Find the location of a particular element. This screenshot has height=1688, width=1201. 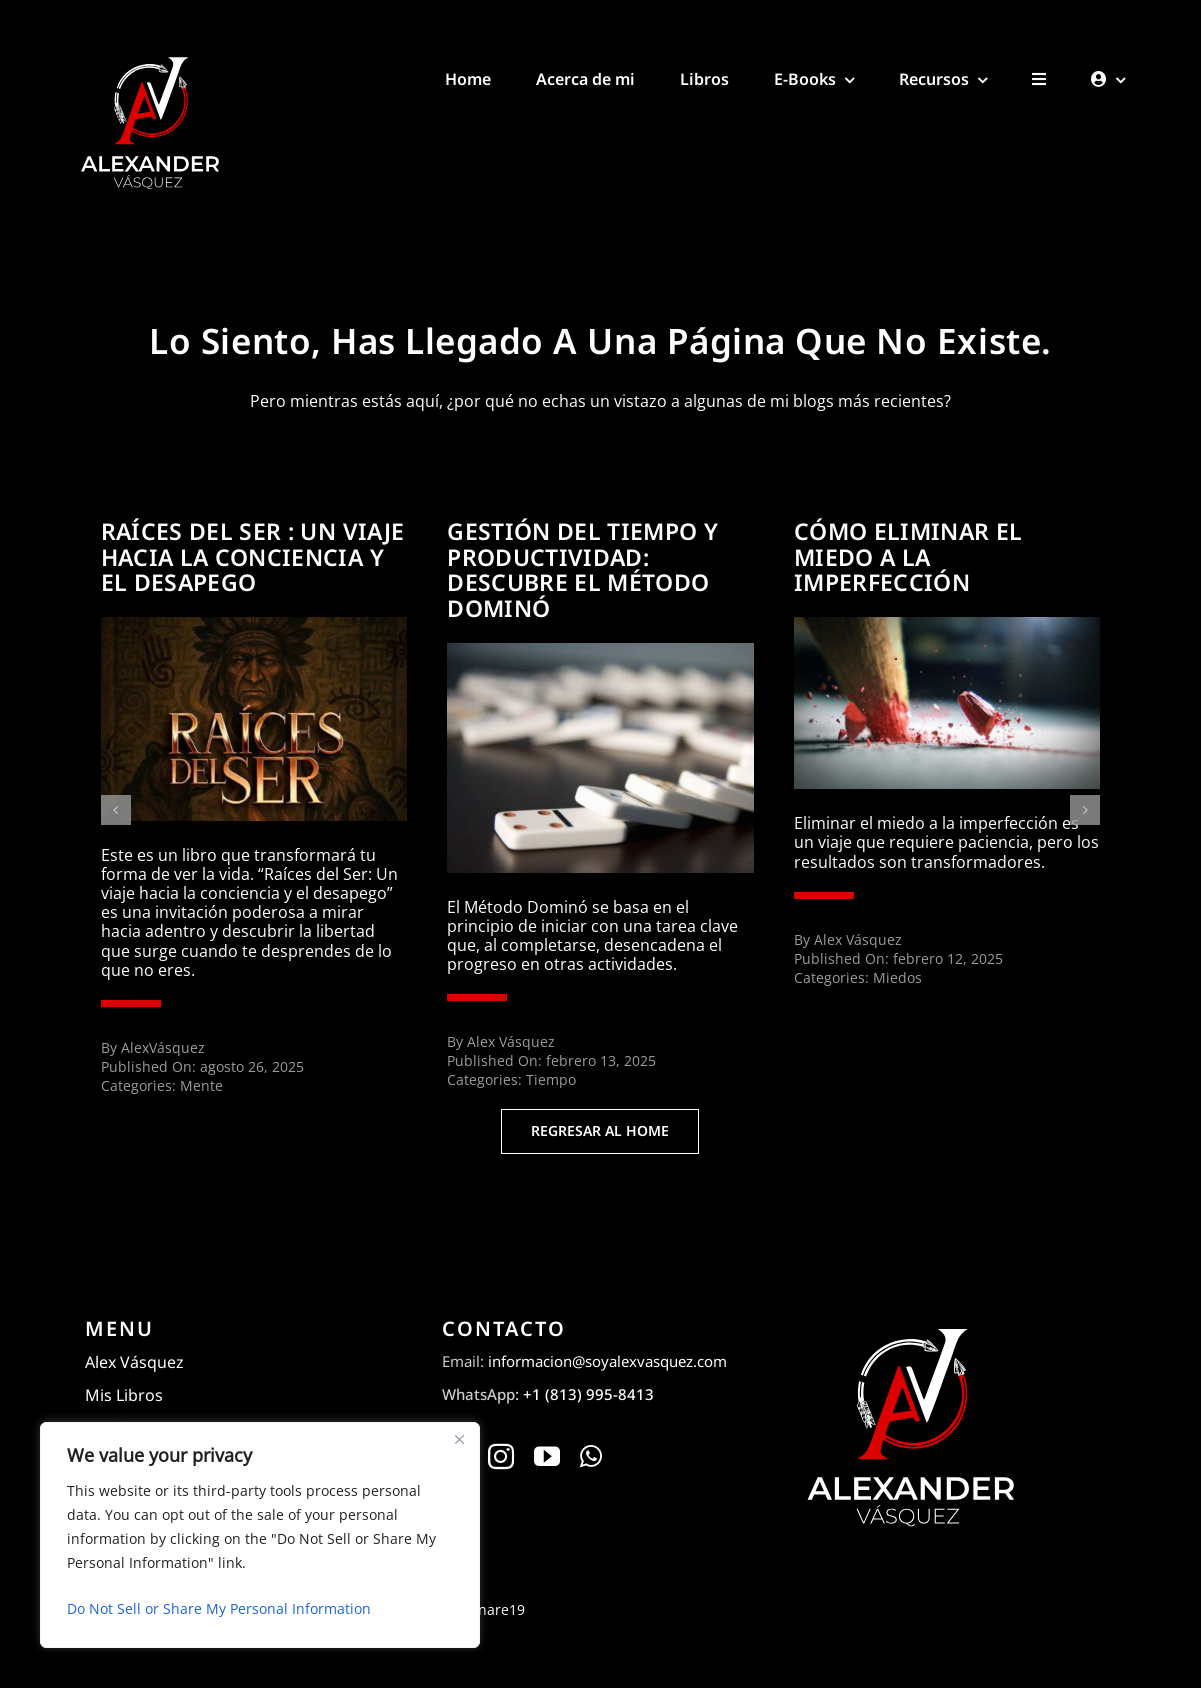

[Raíces del ser : Un viaje hacia la conciencia y el desapego] is located at coordinates (254, 625).